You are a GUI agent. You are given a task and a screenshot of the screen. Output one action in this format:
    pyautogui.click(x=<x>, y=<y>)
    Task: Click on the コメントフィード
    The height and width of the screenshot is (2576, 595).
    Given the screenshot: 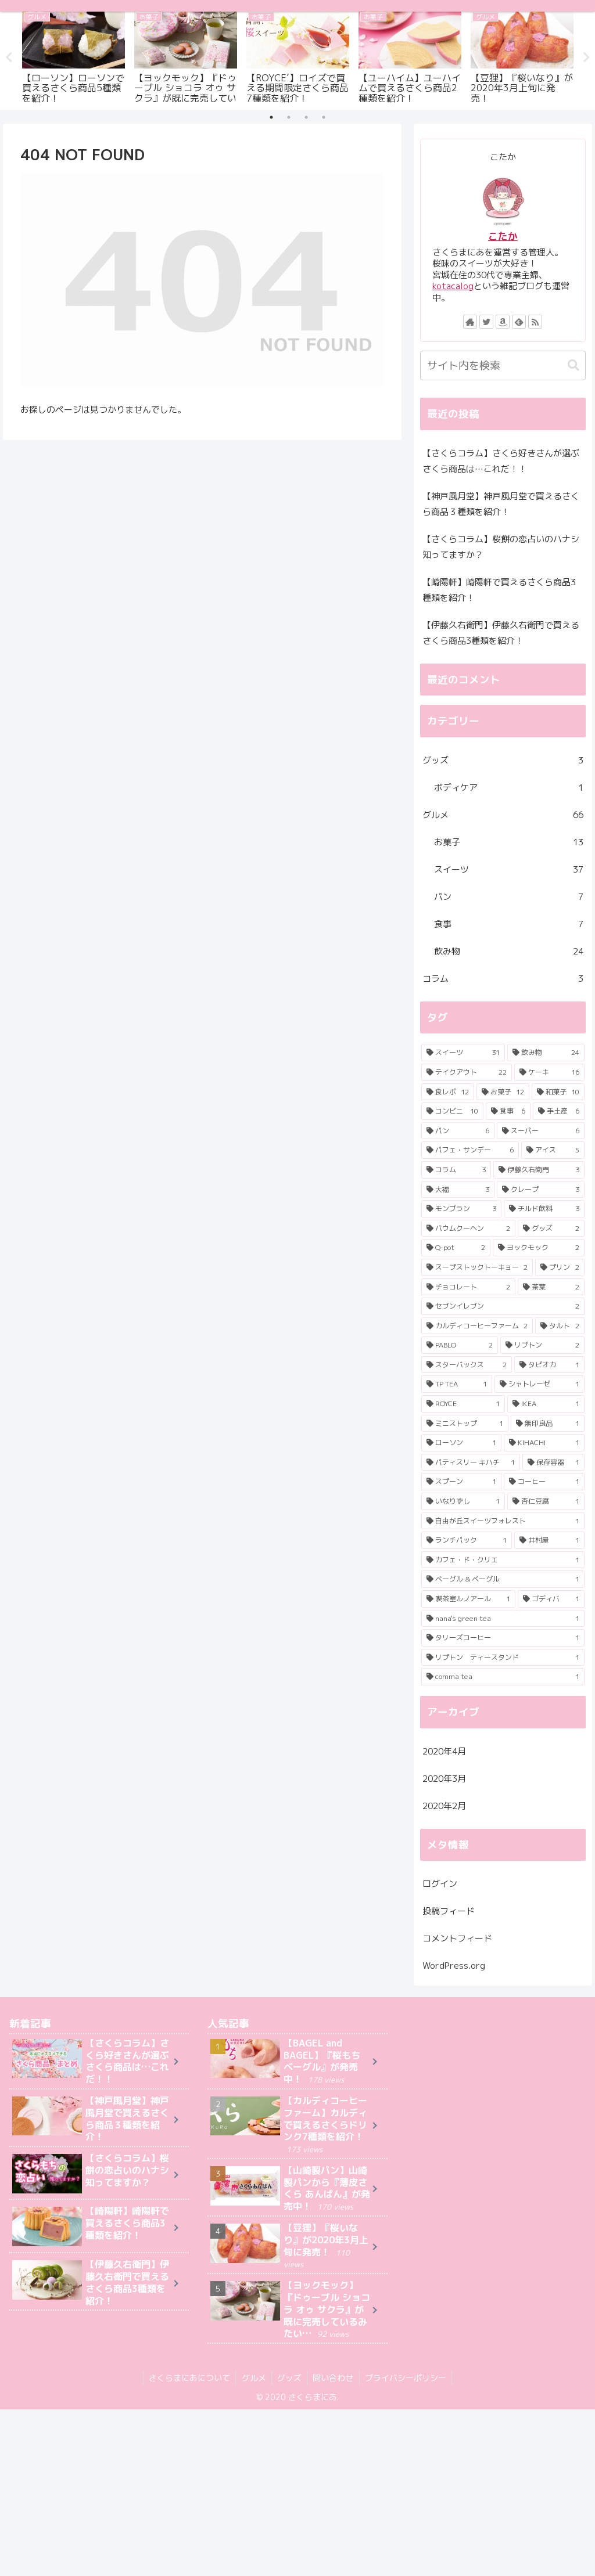 What is the action you would take?
    pyautogui.click(x=457, y=1938)
    